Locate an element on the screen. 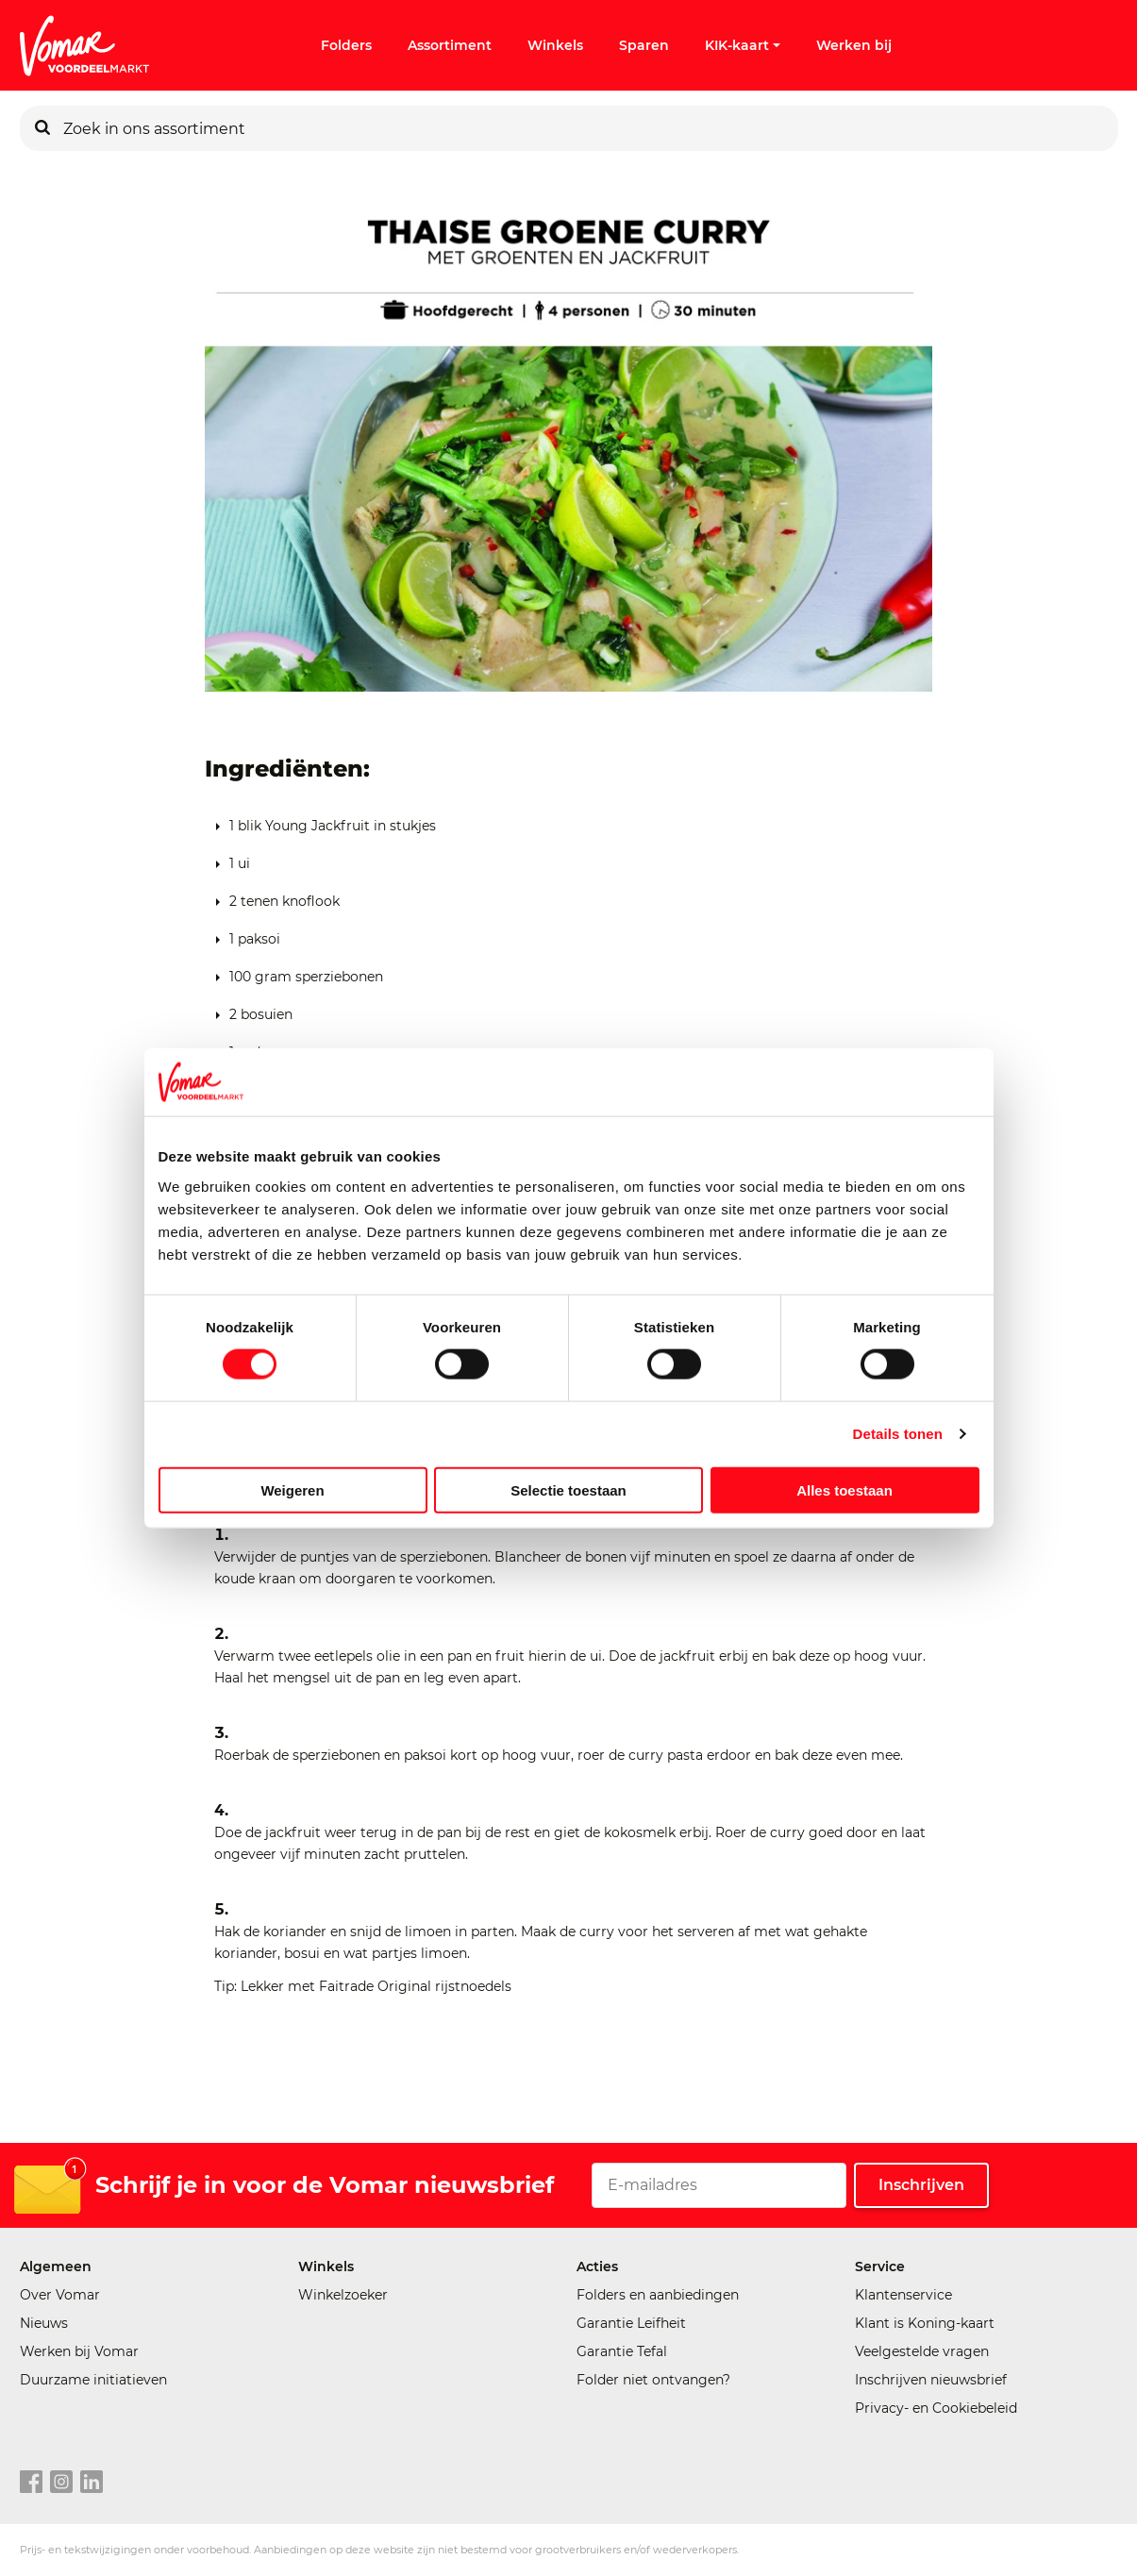 The image size is (1137, 2576). KIK-kaart is located at coordinates (742, 45).